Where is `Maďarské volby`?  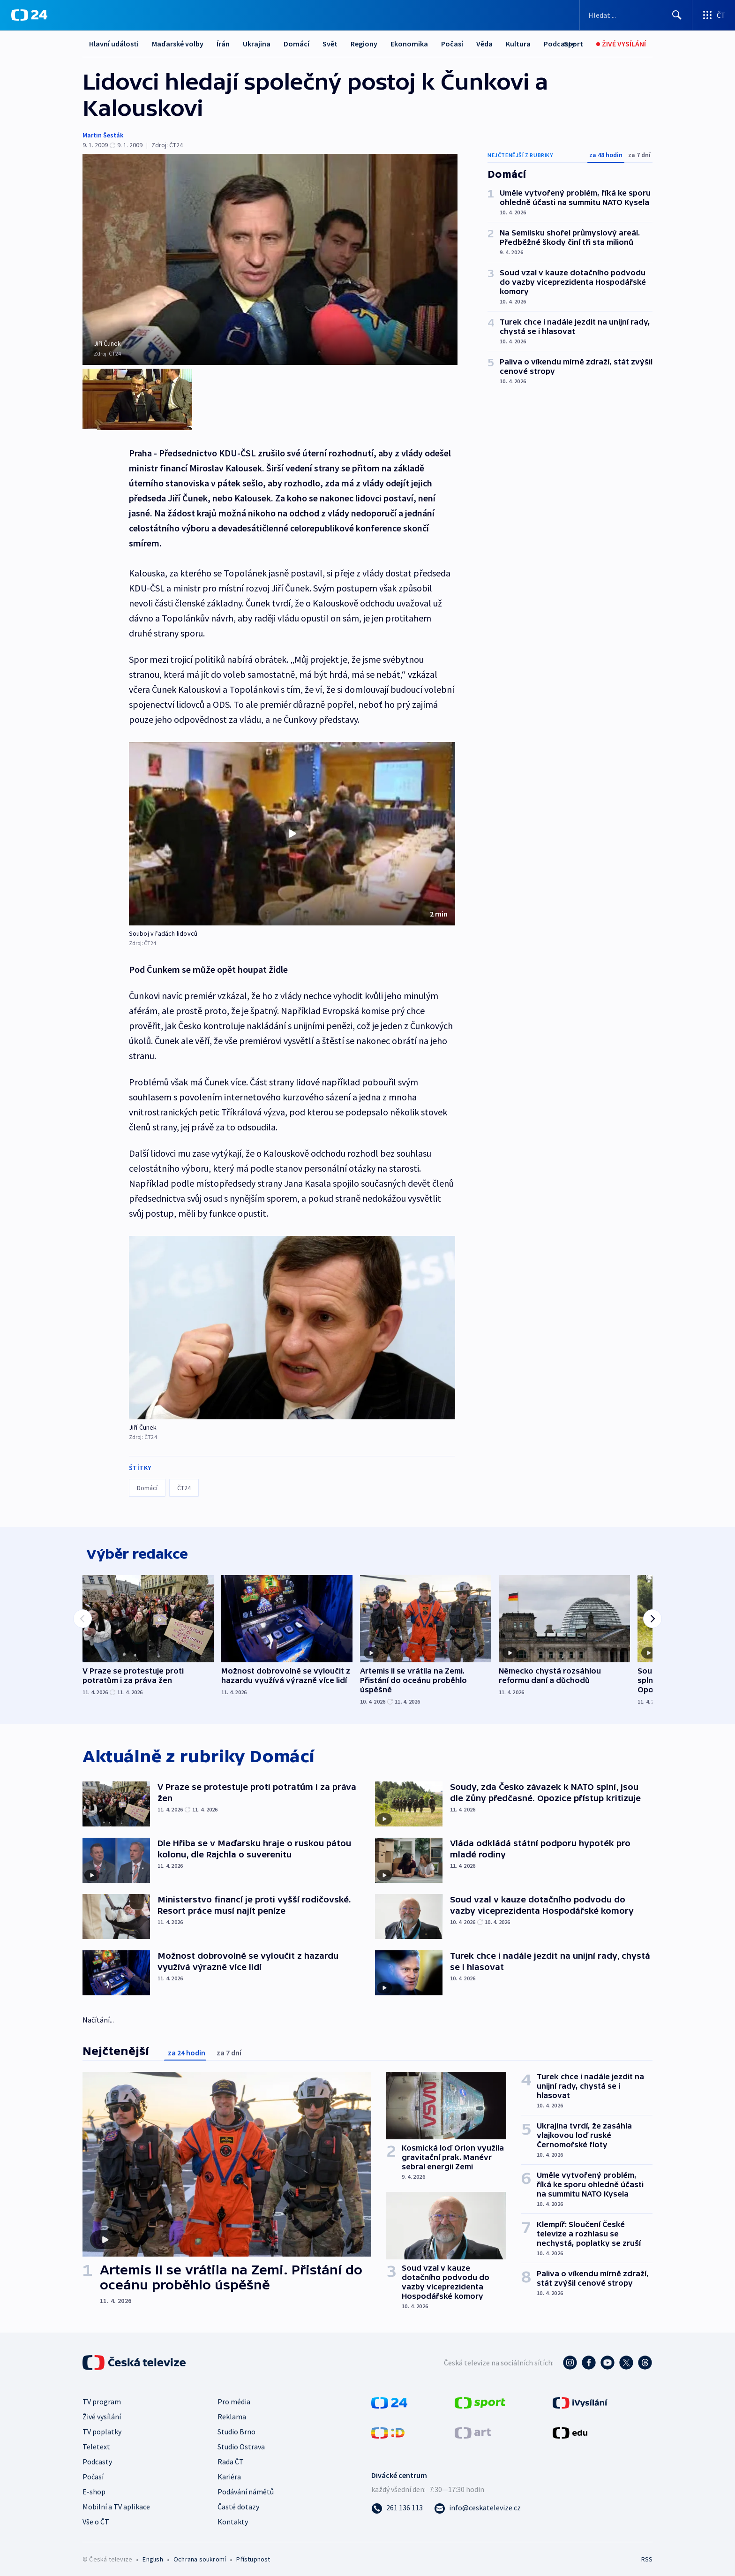
Maďarské volby is located at coordinates (177, 43).